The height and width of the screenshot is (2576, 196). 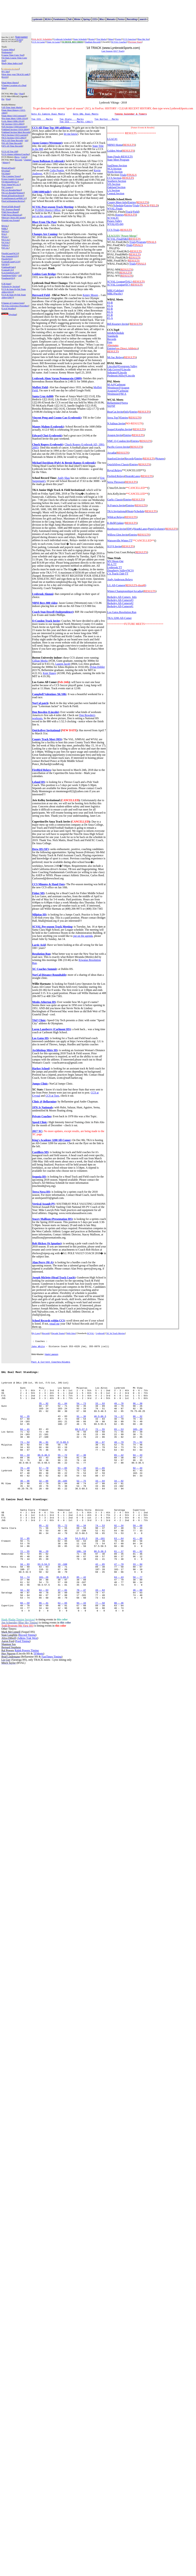 What do you see at coordinates (80, 39) in the screenshot?
I see `State Schedule` at bounding box center [80, 39].